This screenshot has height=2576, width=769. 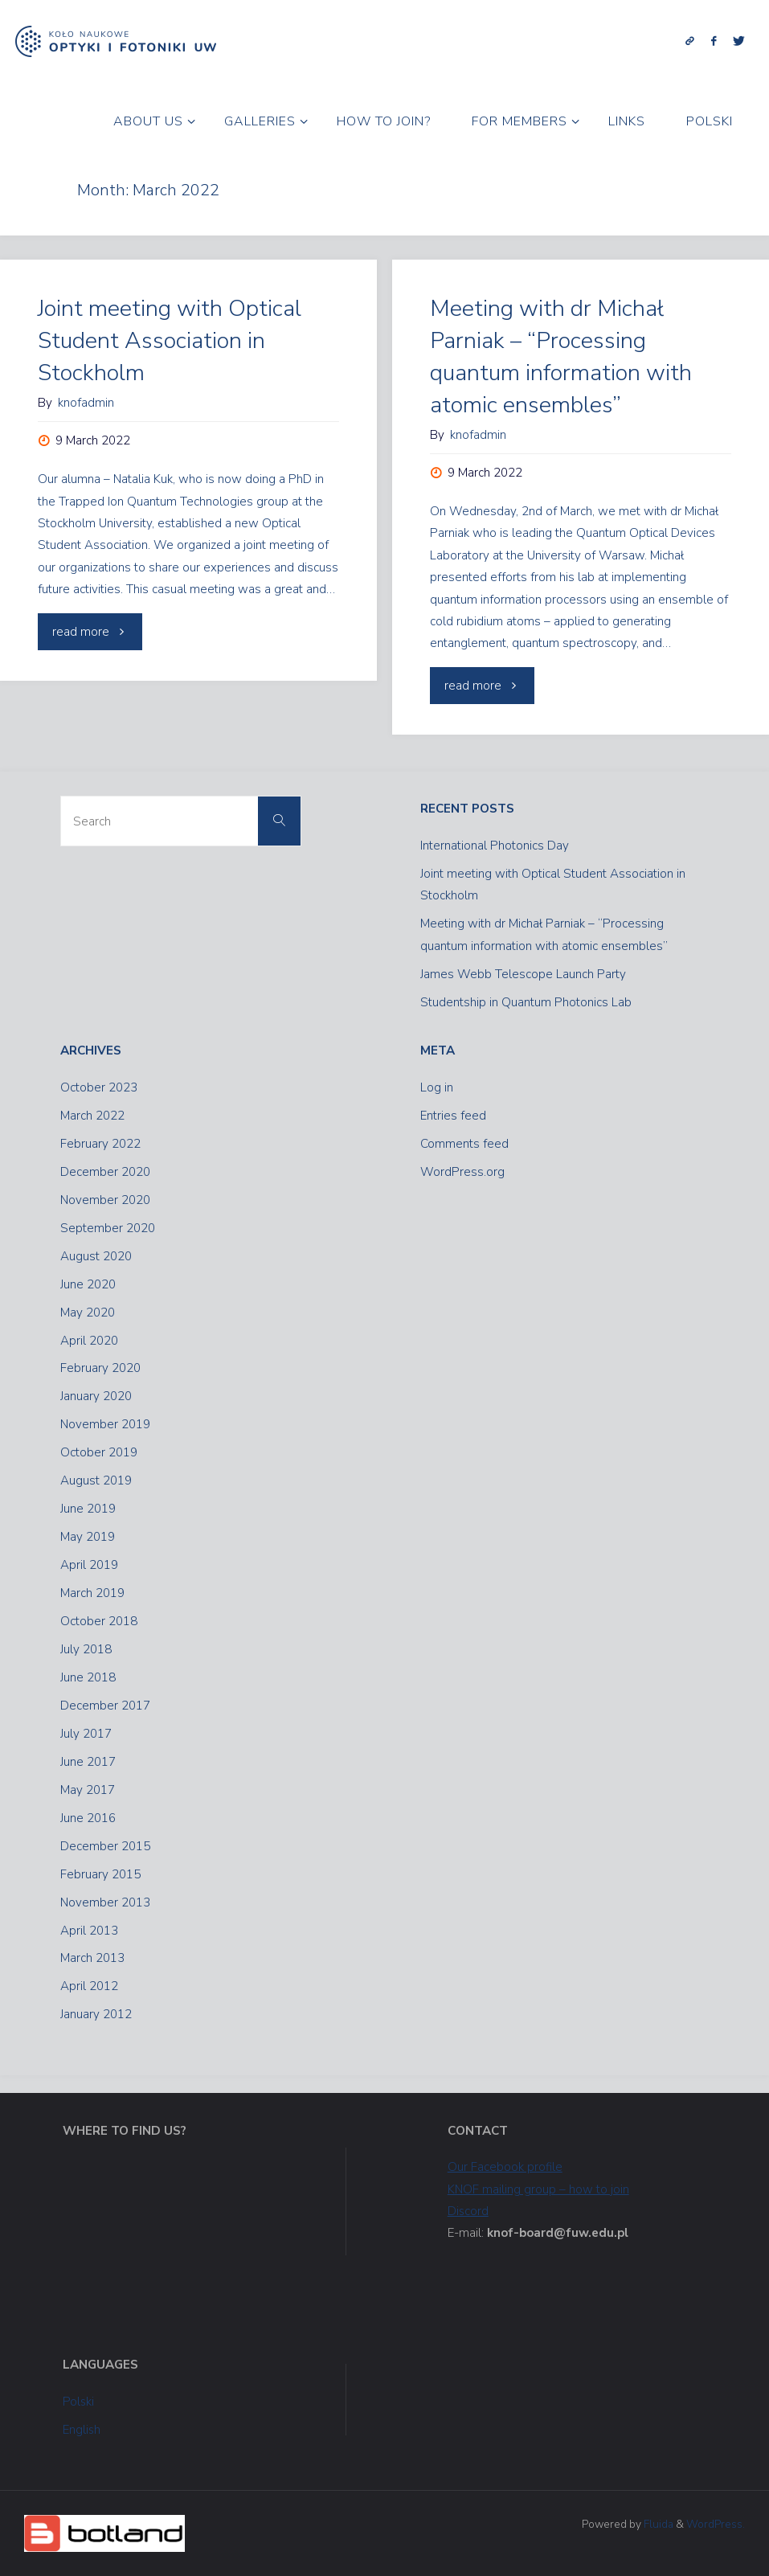 I want to click on November 2013, so click(x=105, y=1902).